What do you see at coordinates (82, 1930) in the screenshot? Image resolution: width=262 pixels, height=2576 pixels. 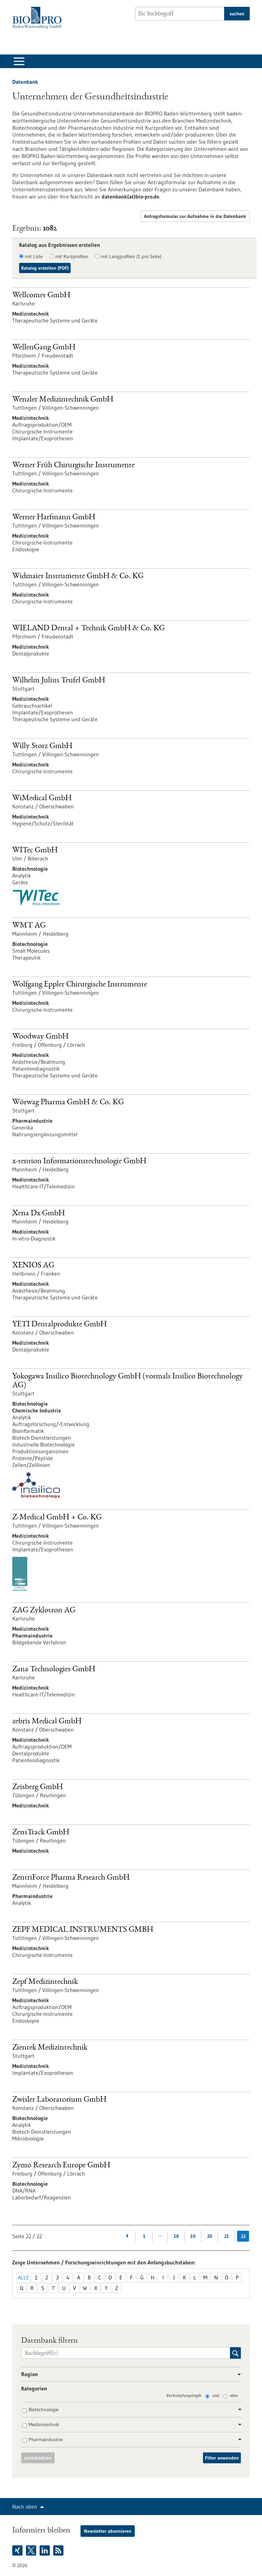 I see `ZEPF MEDICAL INSTRUMENTS GMBH` at bounding box center [82, 1930].